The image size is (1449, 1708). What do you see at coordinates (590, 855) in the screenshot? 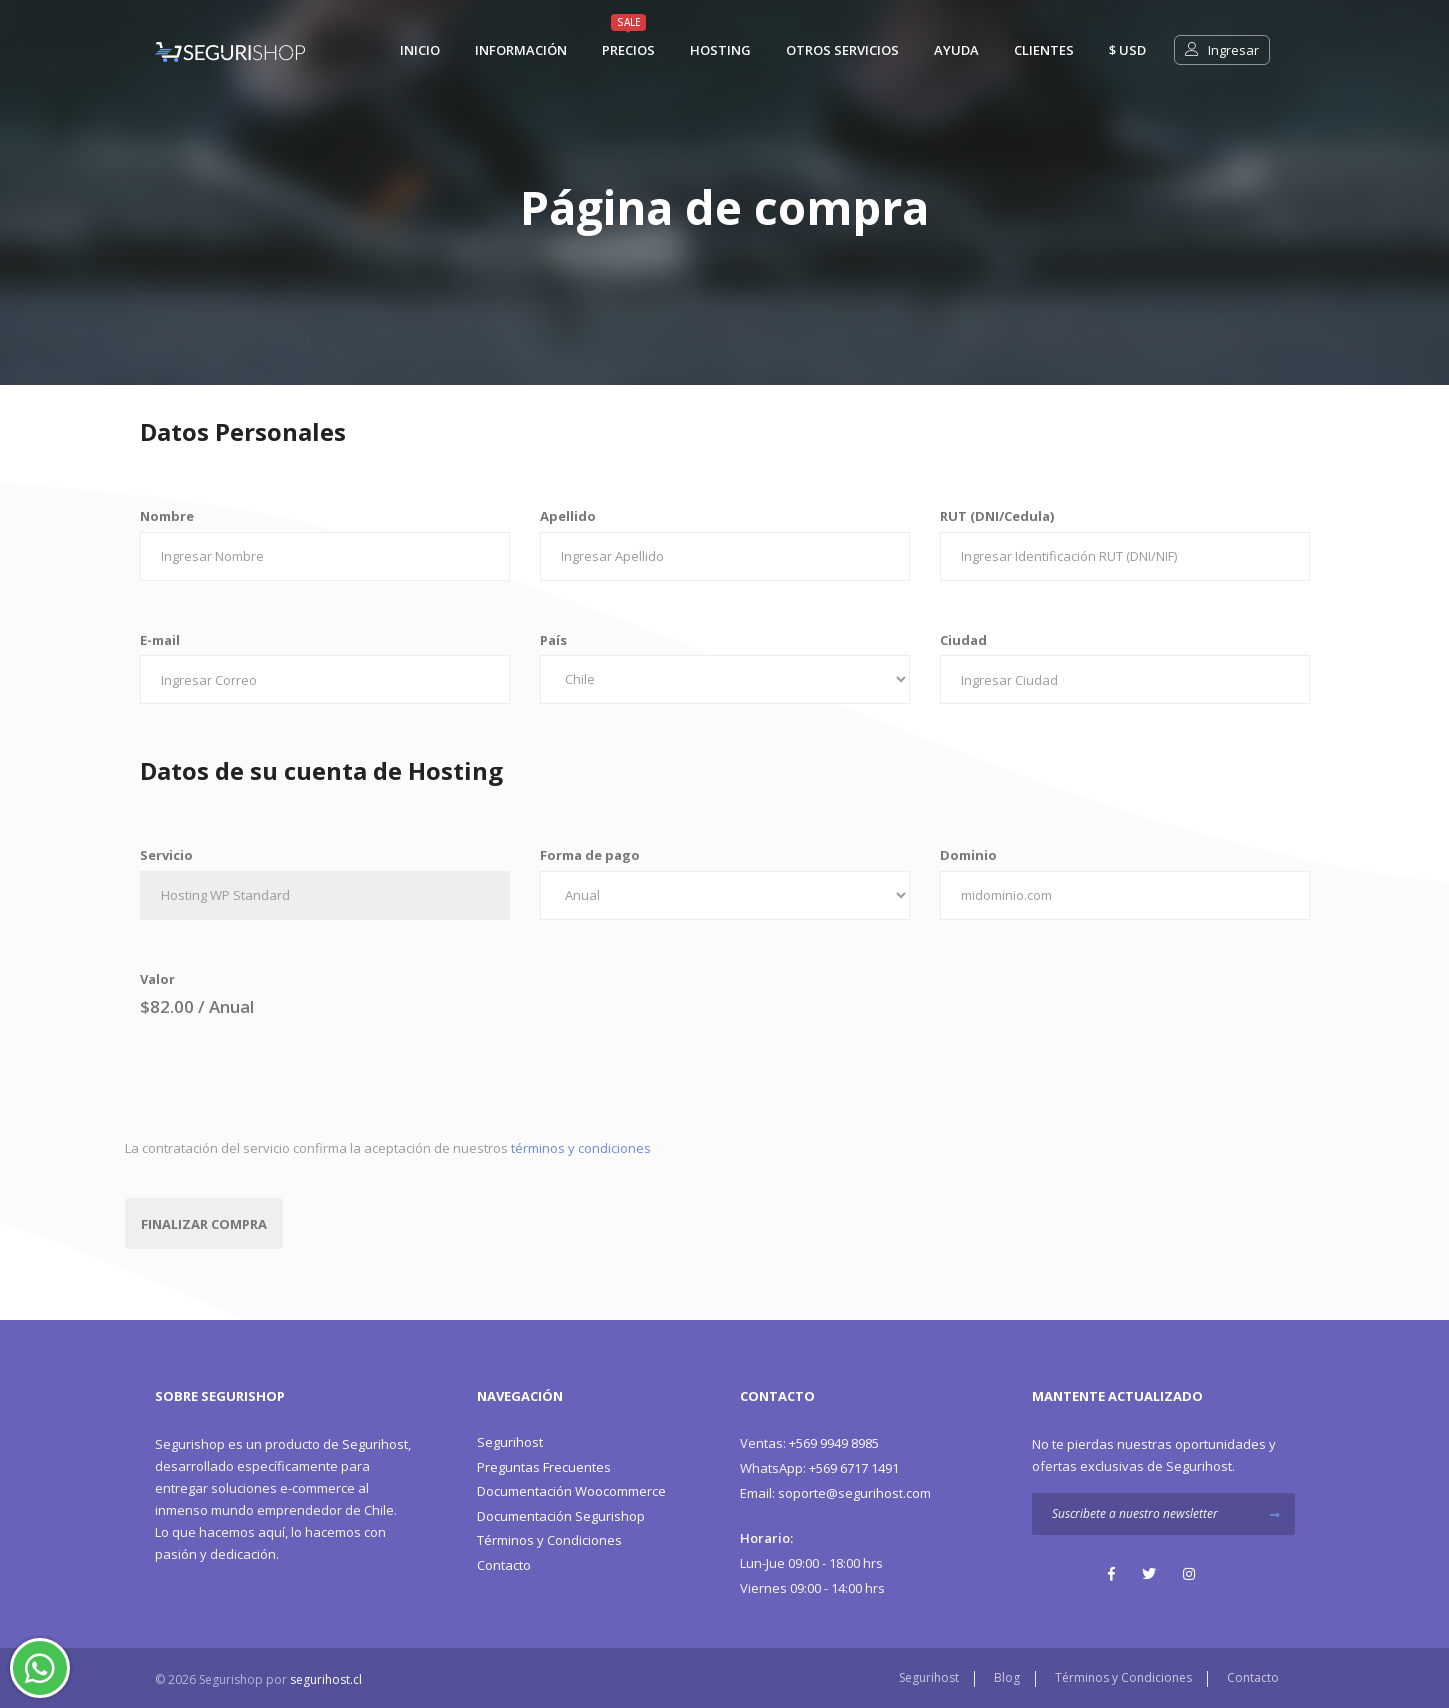
I see `Forma de pago` at bounding box center [590, 855].